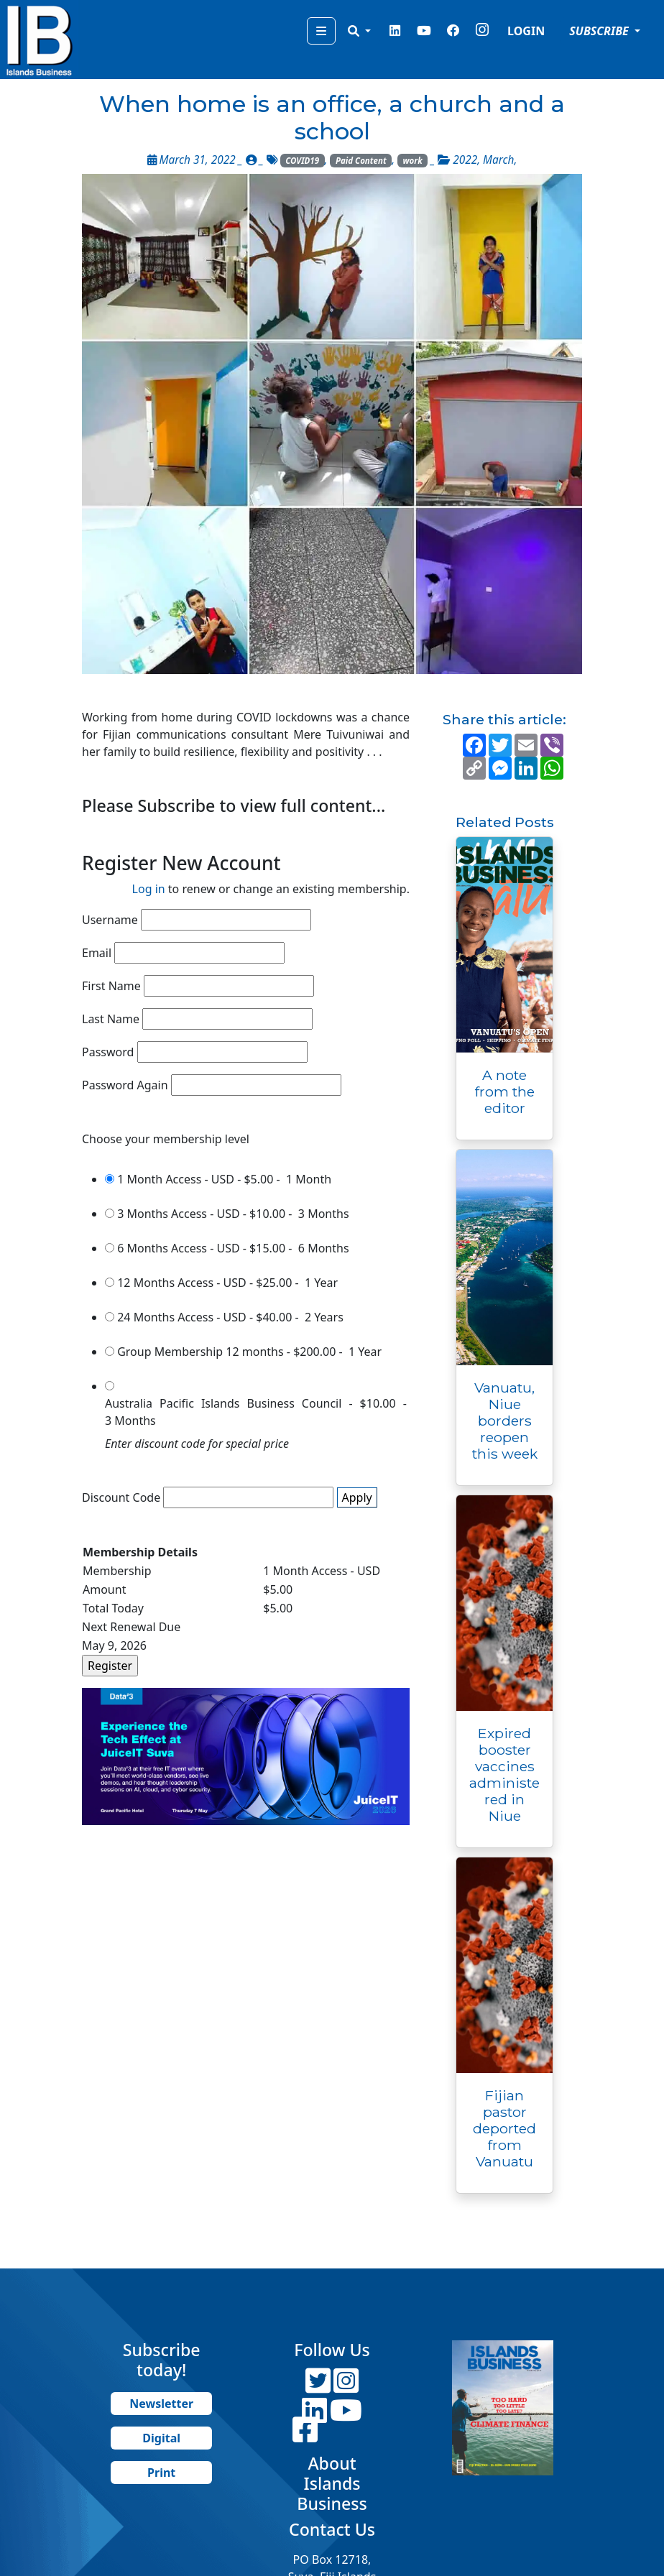 Image resolution: width=664 pixels, height=2576 pixels. What do you see at coordinates (413, 160) in the screenshot?
I see `work` at bounding box center [413, 160].